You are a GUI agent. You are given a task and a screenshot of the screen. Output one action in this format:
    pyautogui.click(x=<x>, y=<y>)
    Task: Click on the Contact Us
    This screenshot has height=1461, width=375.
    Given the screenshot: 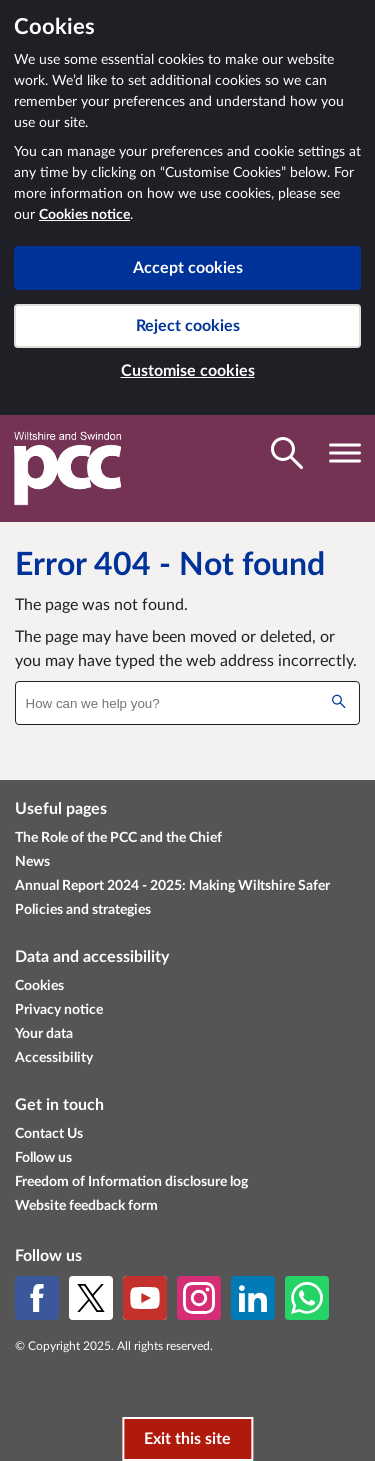 What is the action you would take?
    pyautogui.click(x=49, y=1134)
    